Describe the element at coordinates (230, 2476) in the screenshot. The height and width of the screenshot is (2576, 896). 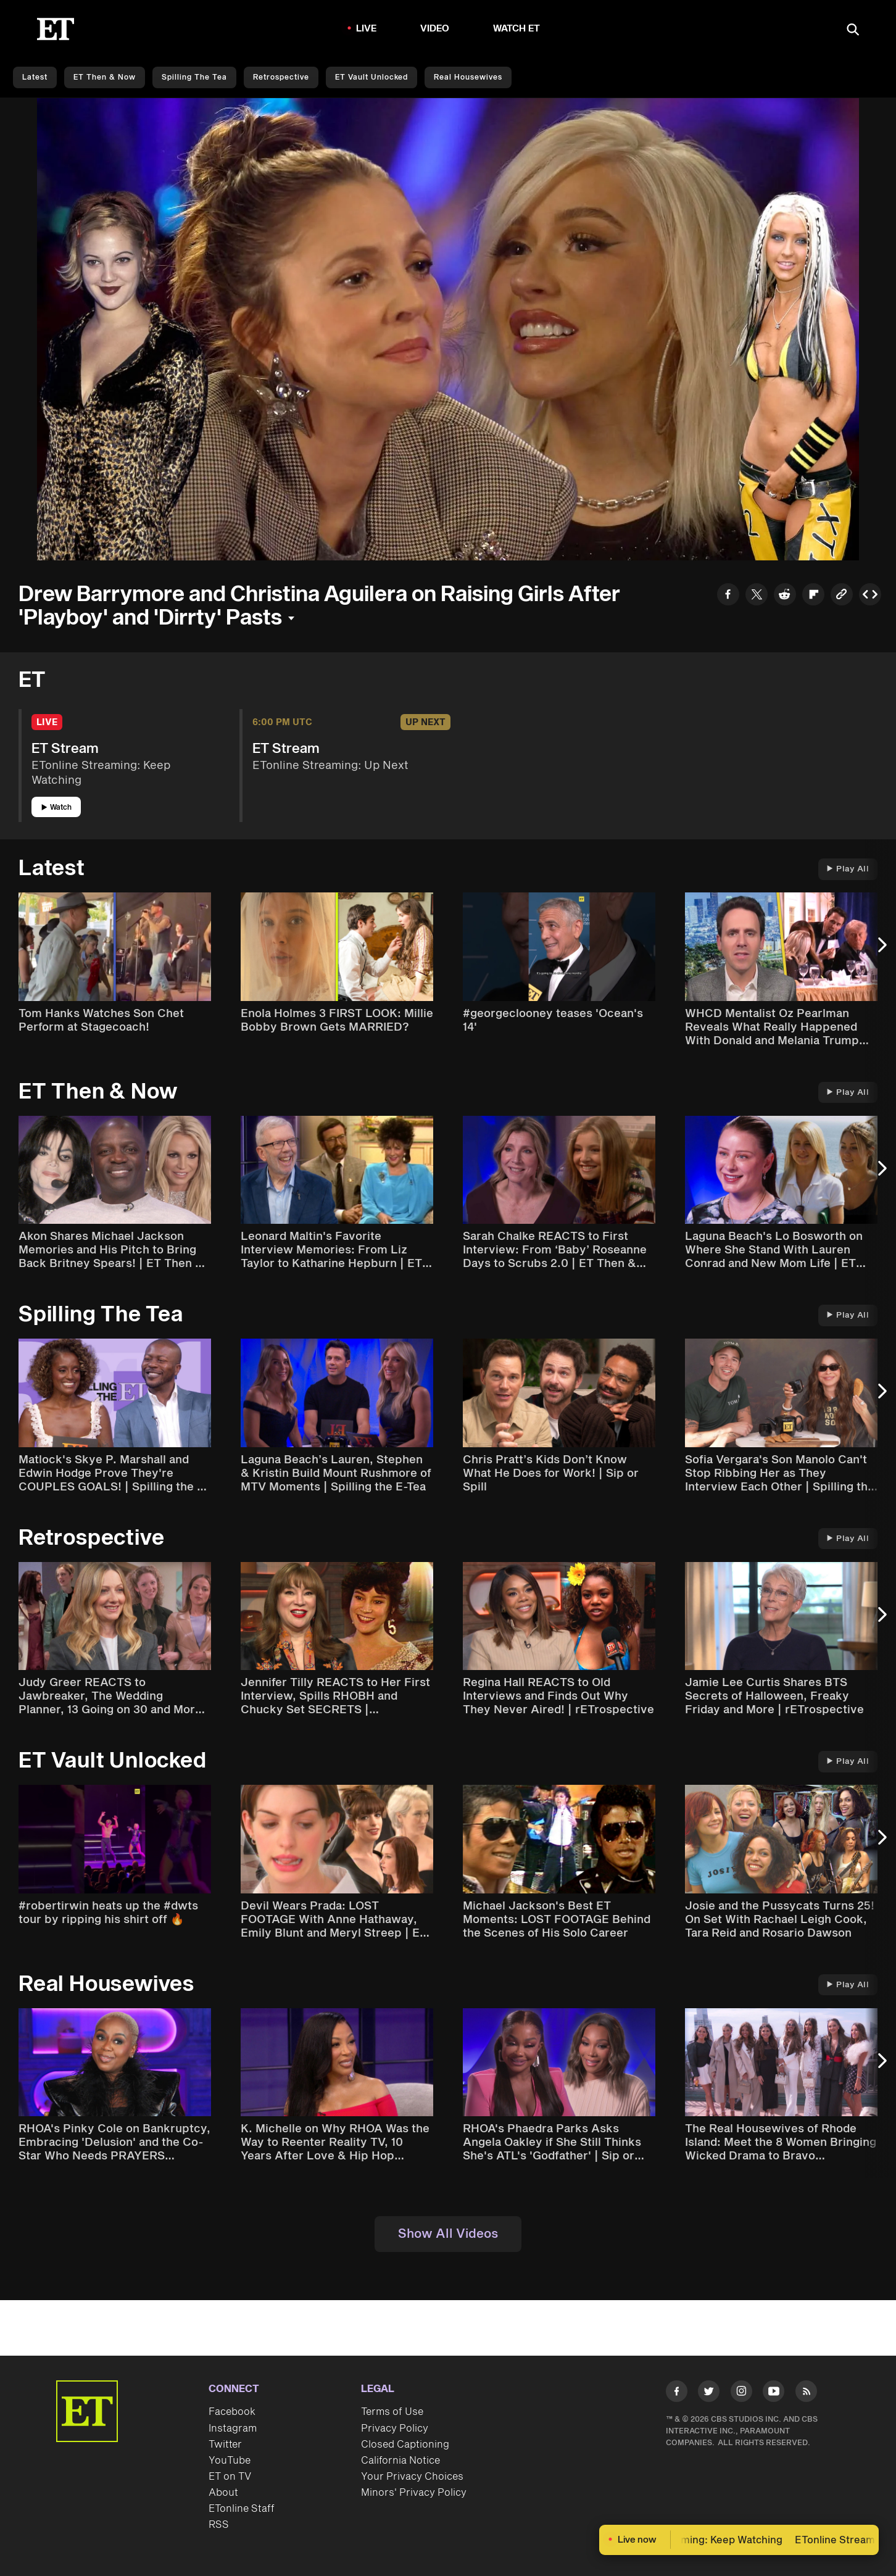
I see `ET on TV` at that location.